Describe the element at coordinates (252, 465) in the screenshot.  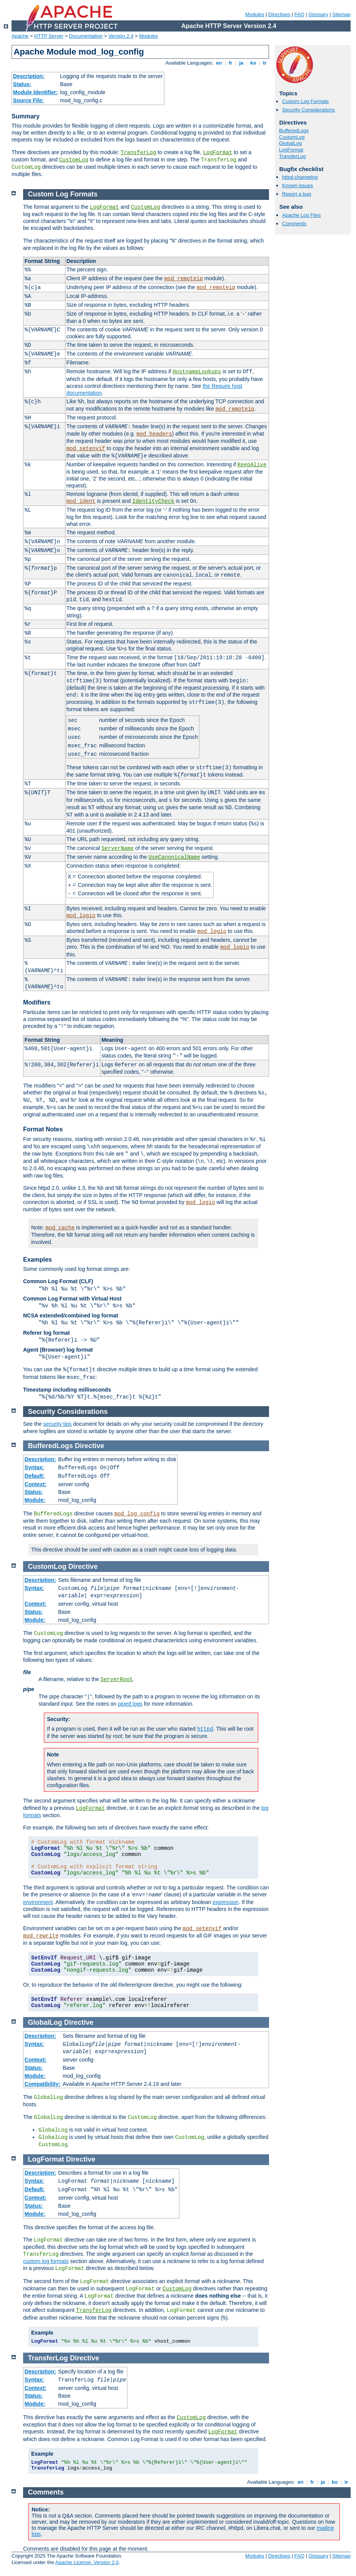
I see `KeepAlive` at that location.